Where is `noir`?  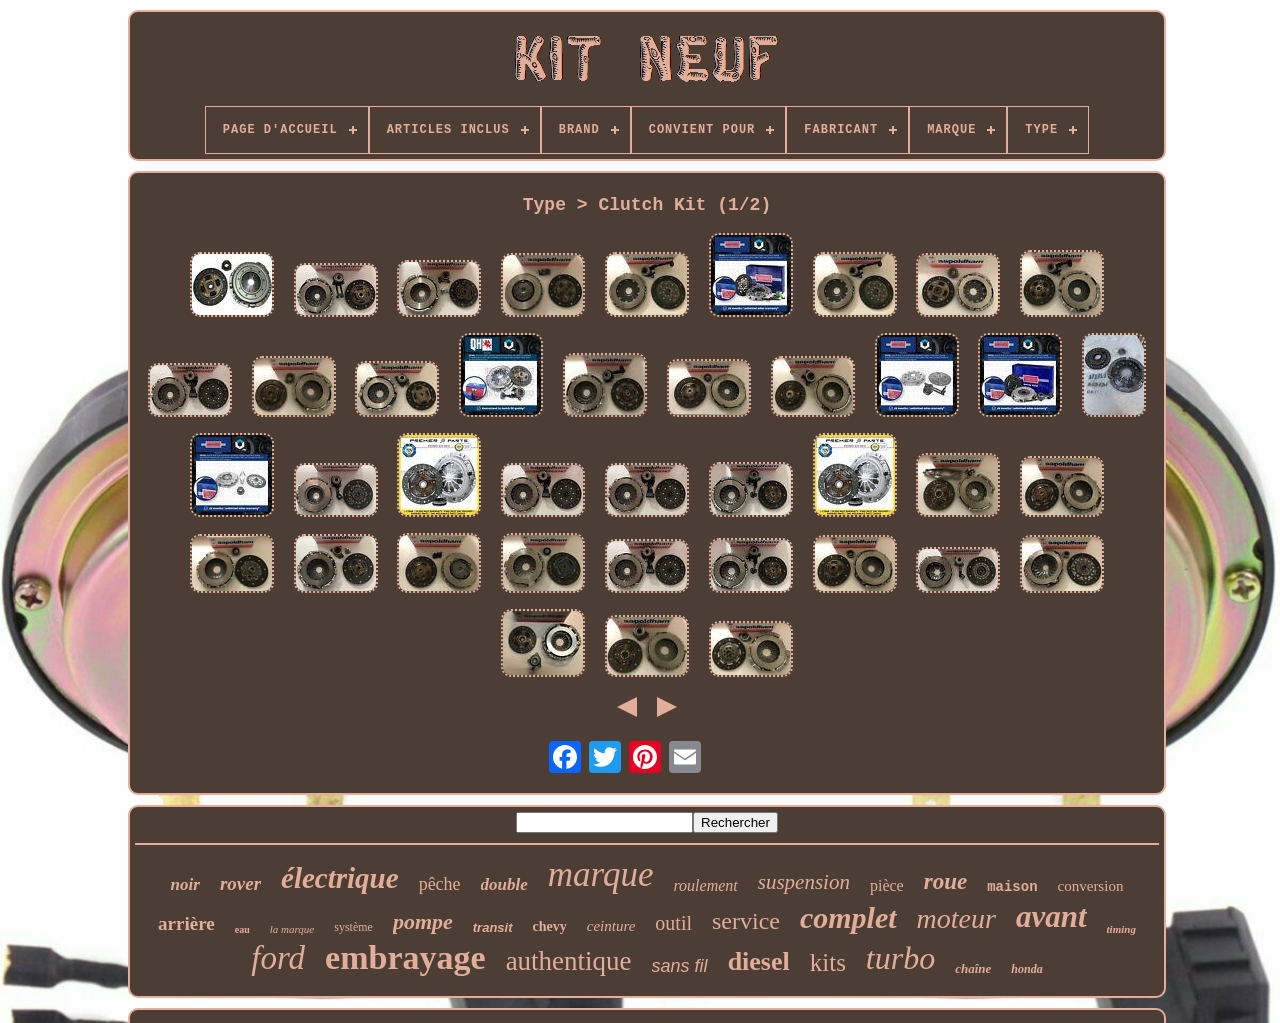
noir is located at coordinates (185, 884).